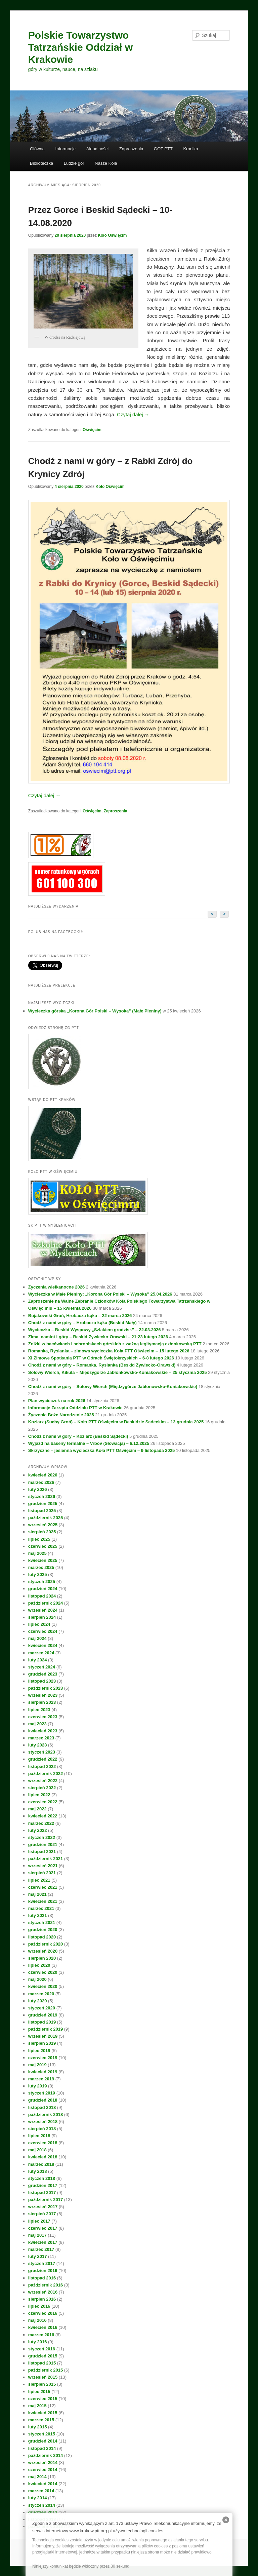  What do you see at coordinates (42, 2228) in the screenshot?
I see `czerwiec 2017` at bounding box center [42, 2228].